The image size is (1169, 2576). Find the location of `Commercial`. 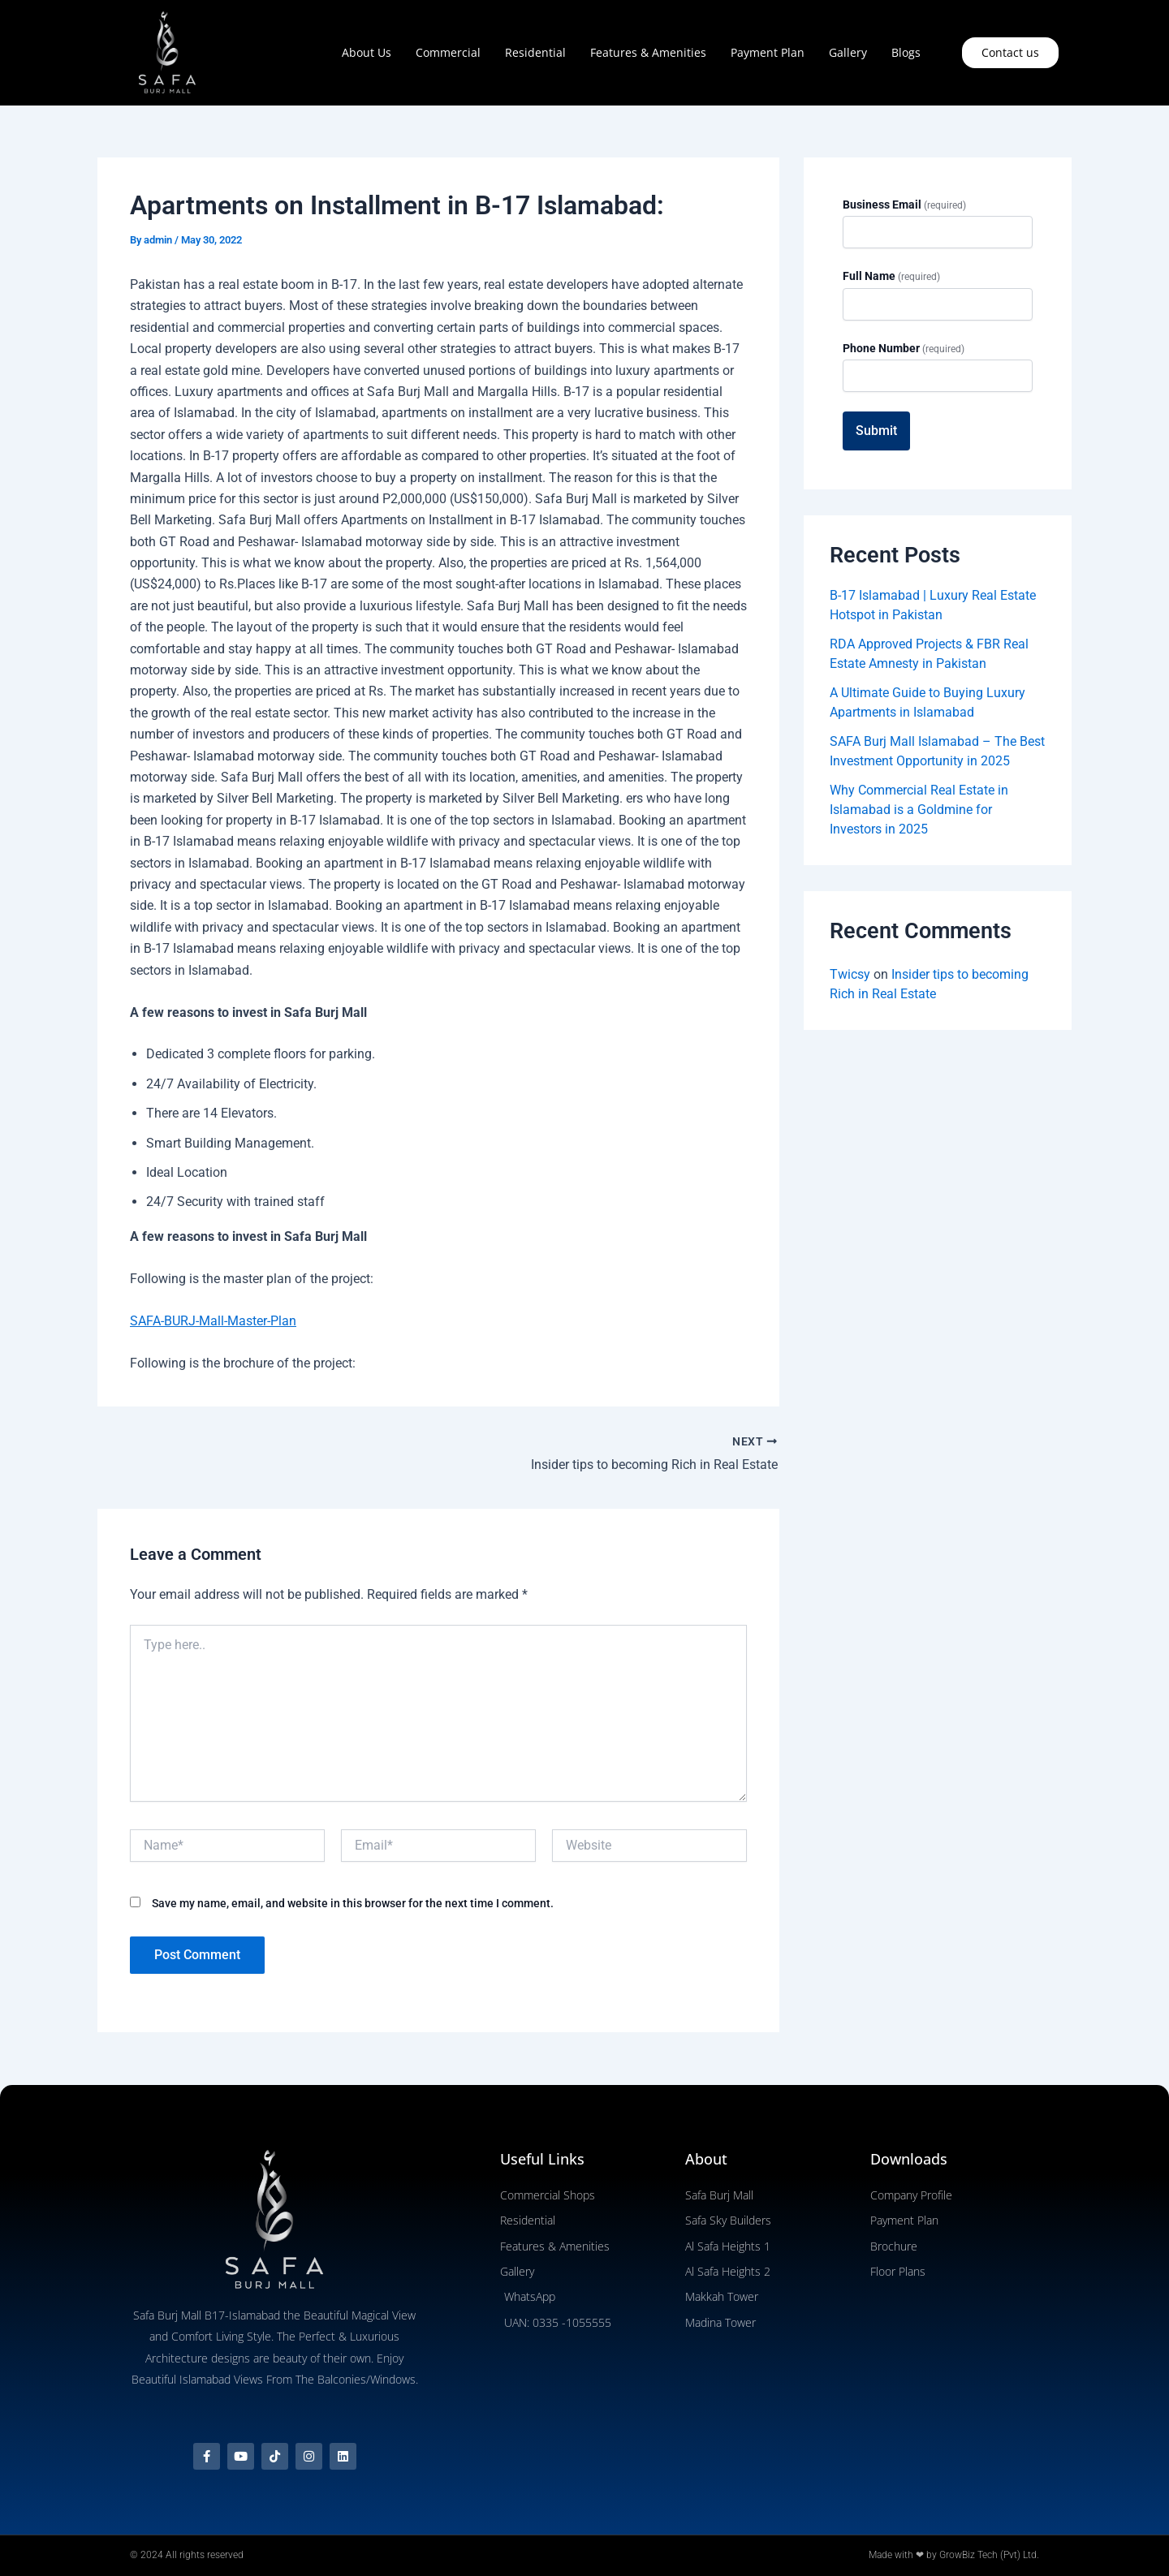

Commercial is located at coordinates (448, 52).